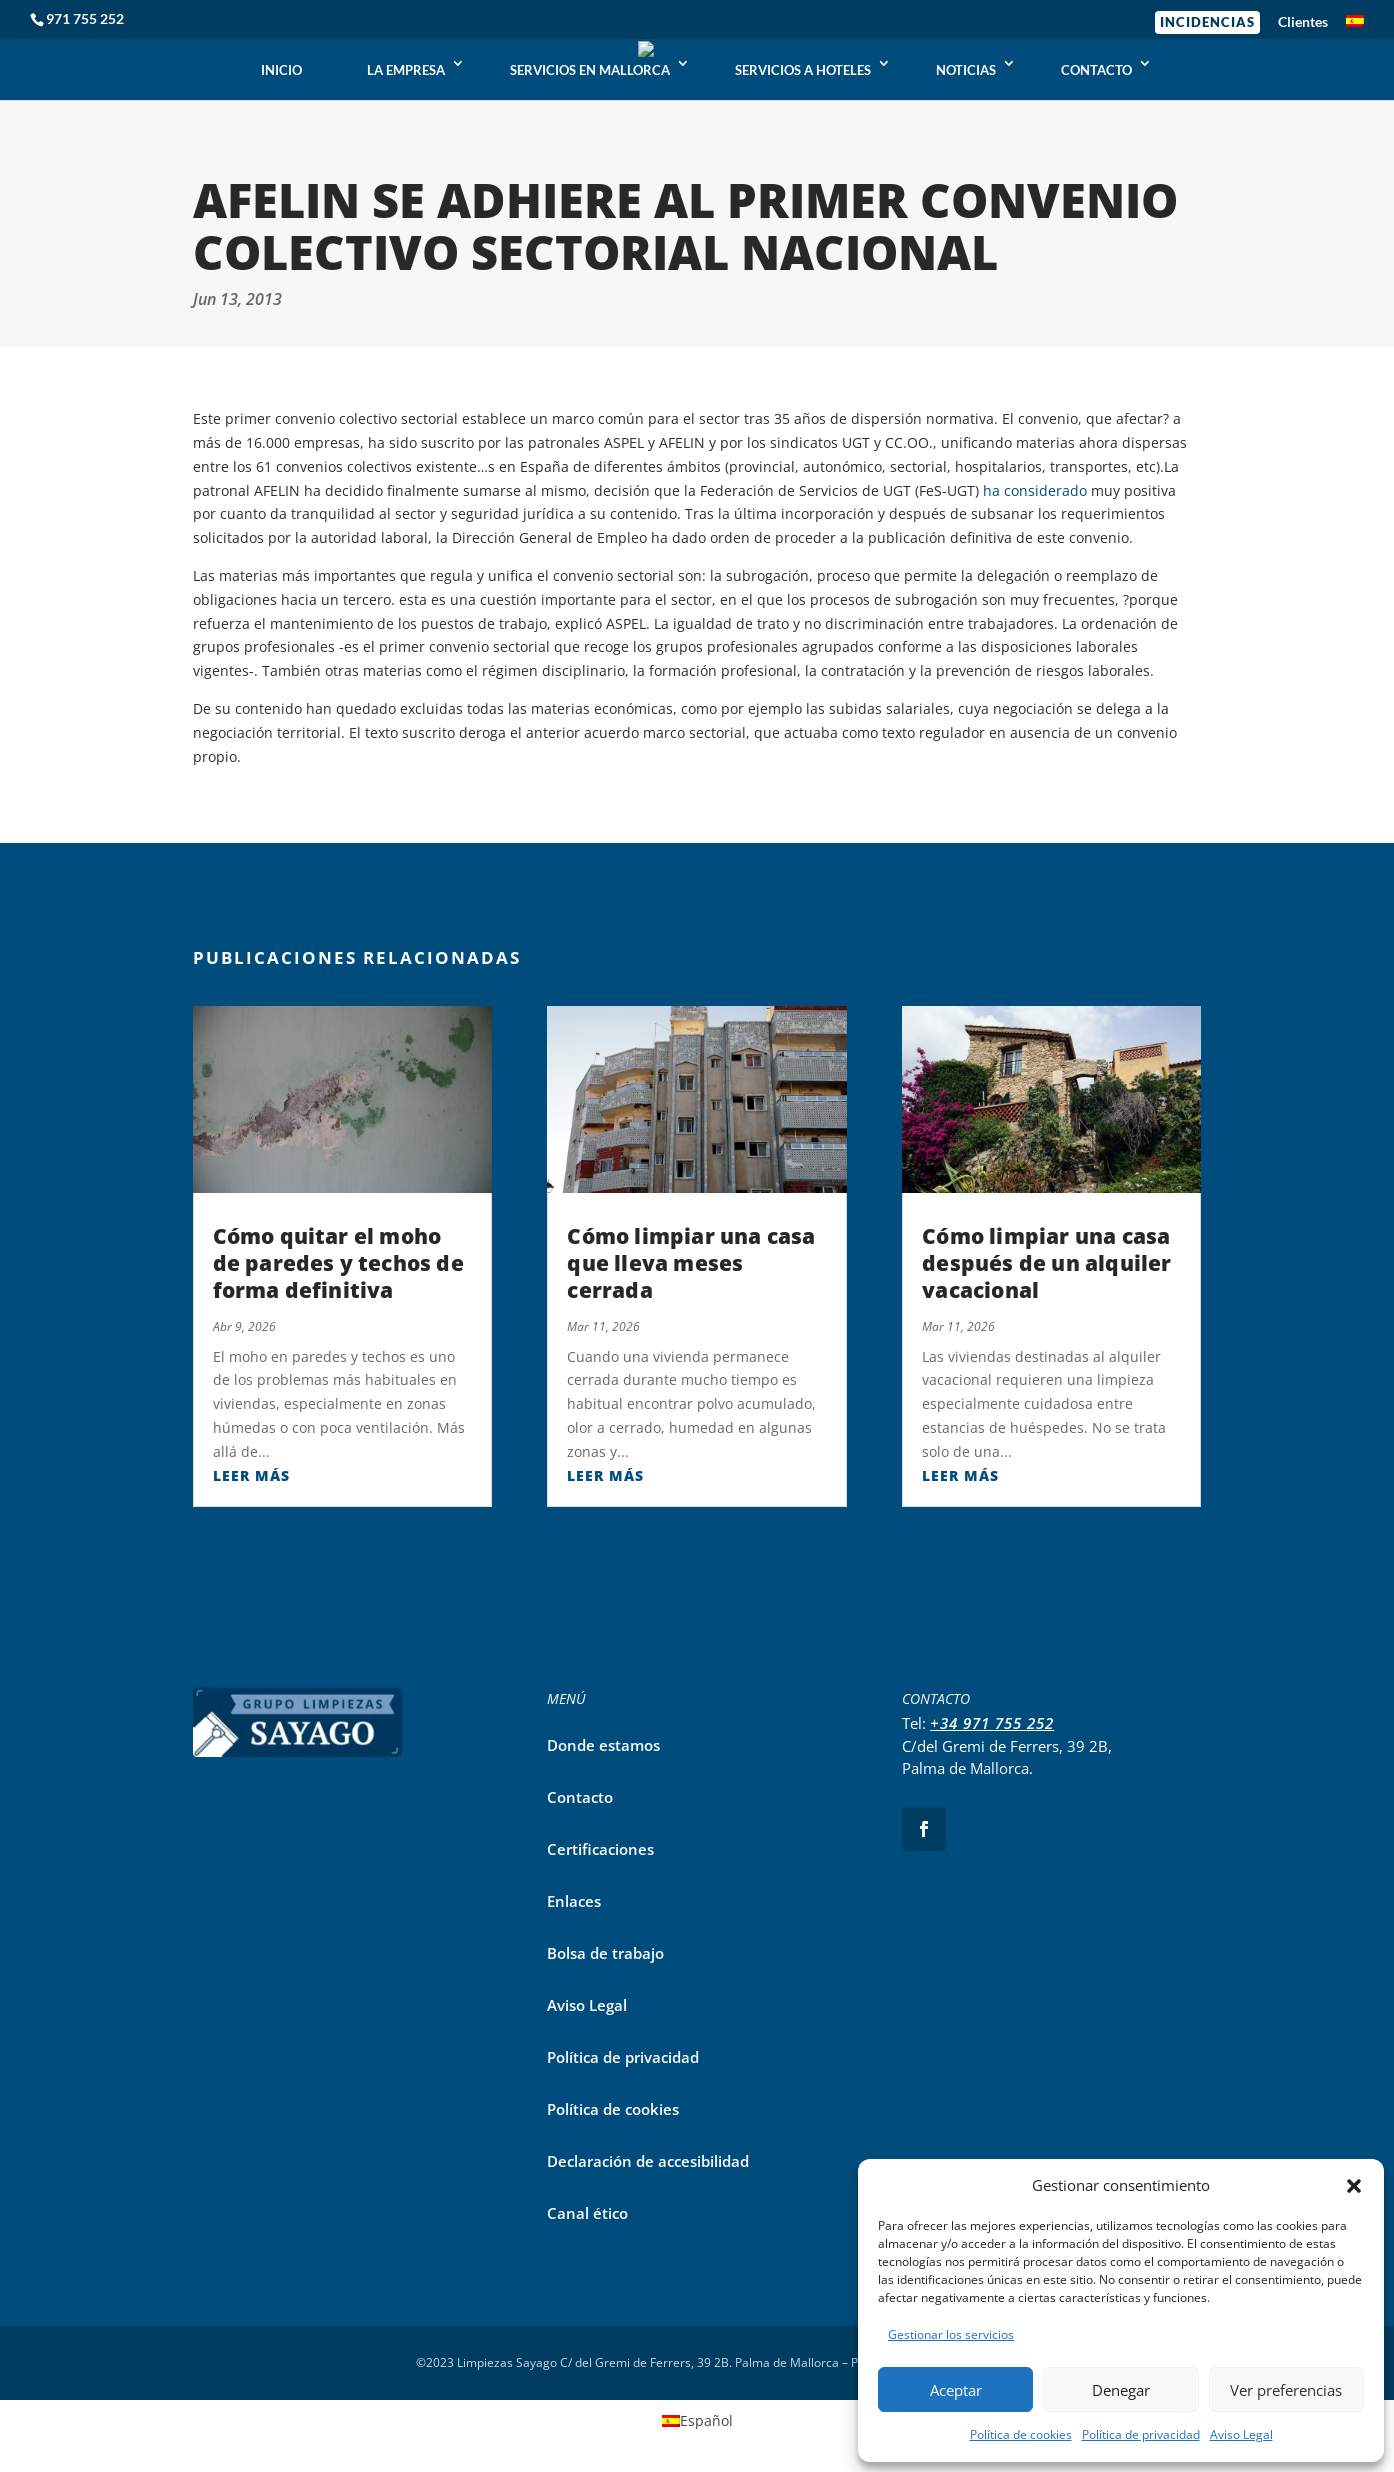 The width and height of the screenshot is (1394, 2472). Describe the element at coordinates (1354, 2186) in the screenshot. I see `[button]` at that location.